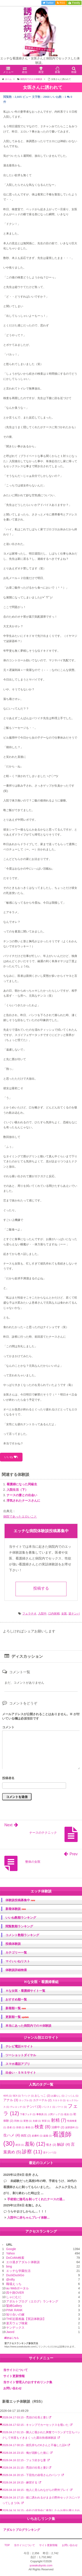 The image size is (82, 2576). Describe the element at coordinates (33, 2106) in the screenshot. I see `ナンパ [ナンパ (3個の項目)]` at that location.